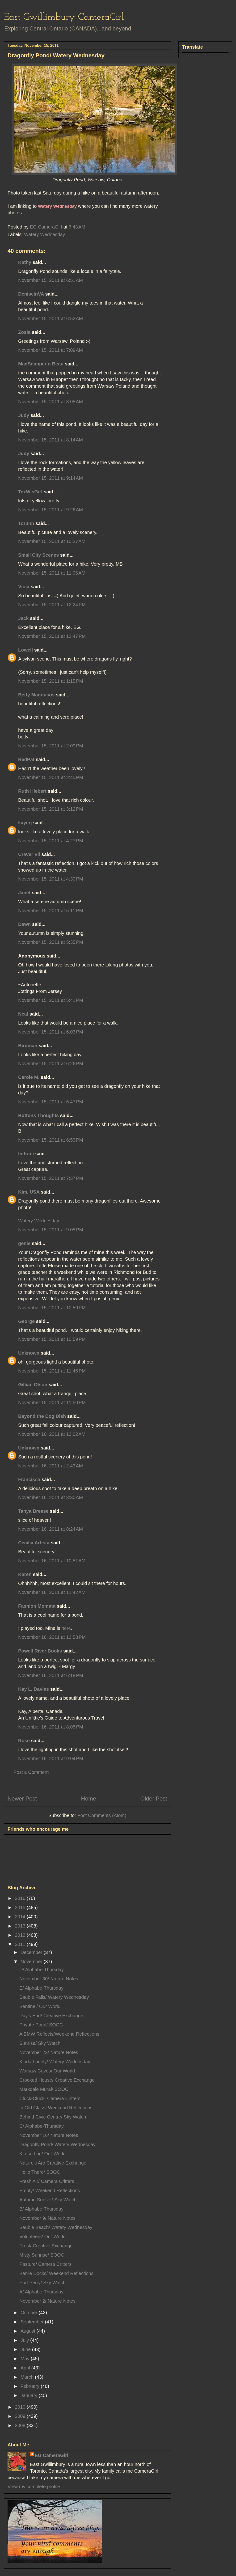  Describe the element at coordinates (51, 541) in the screenshot. I see `November 15, 2011 at 10:27 AM` at that location.